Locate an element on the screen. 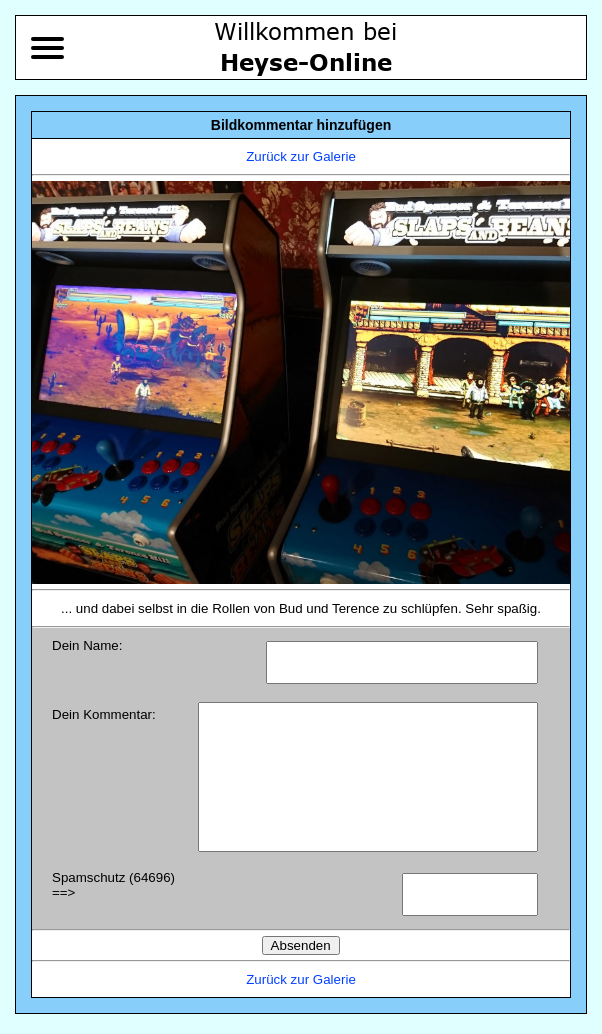  Zurück zur Galerie is located at coordinates (301, 156).